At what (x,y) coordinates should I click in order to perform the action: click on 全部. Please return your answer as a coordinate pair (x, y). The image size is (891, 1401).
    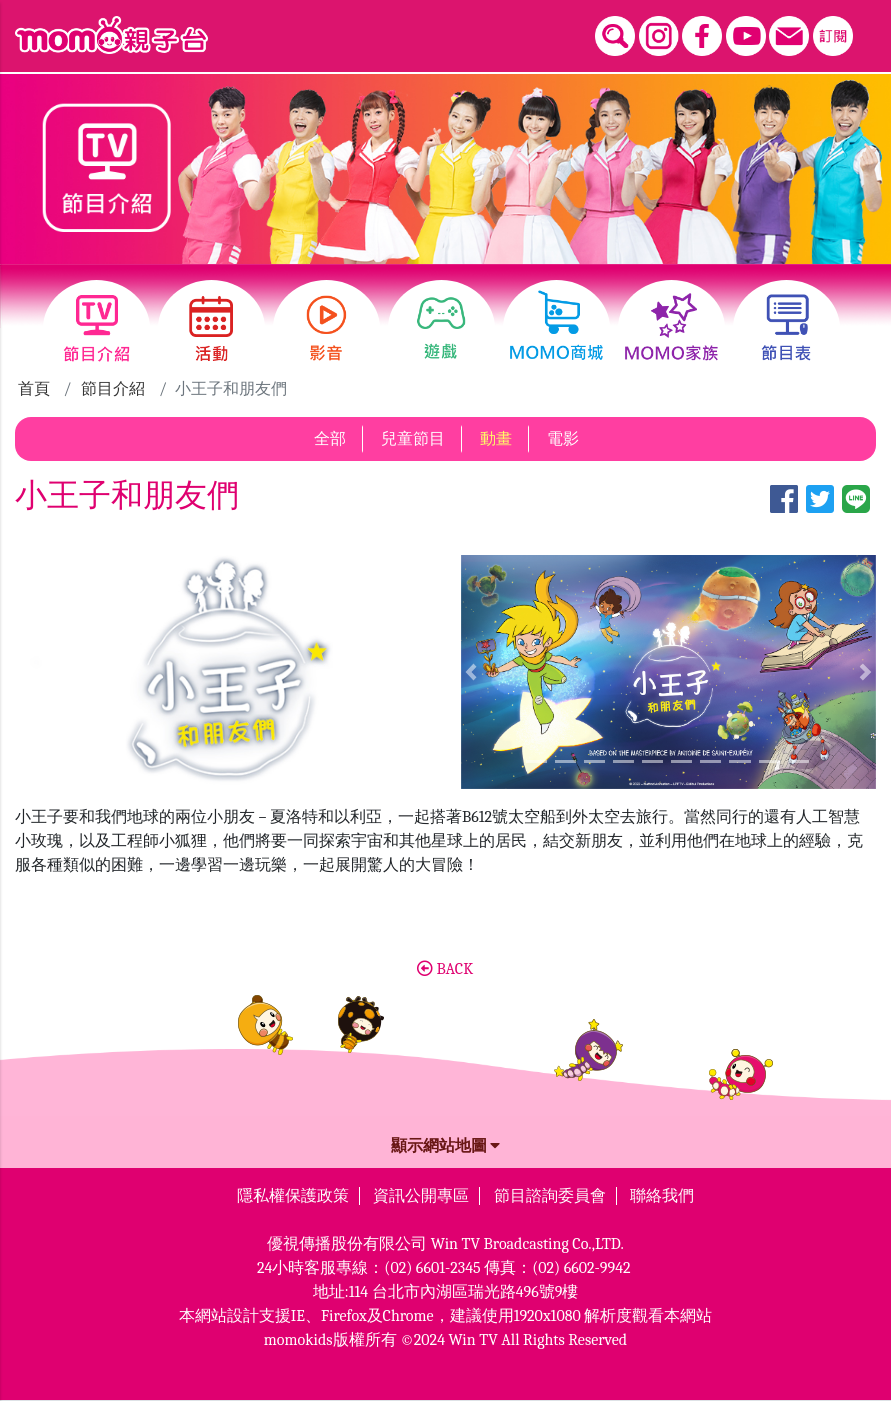
    Looking at the image, I should click on (330, 439).